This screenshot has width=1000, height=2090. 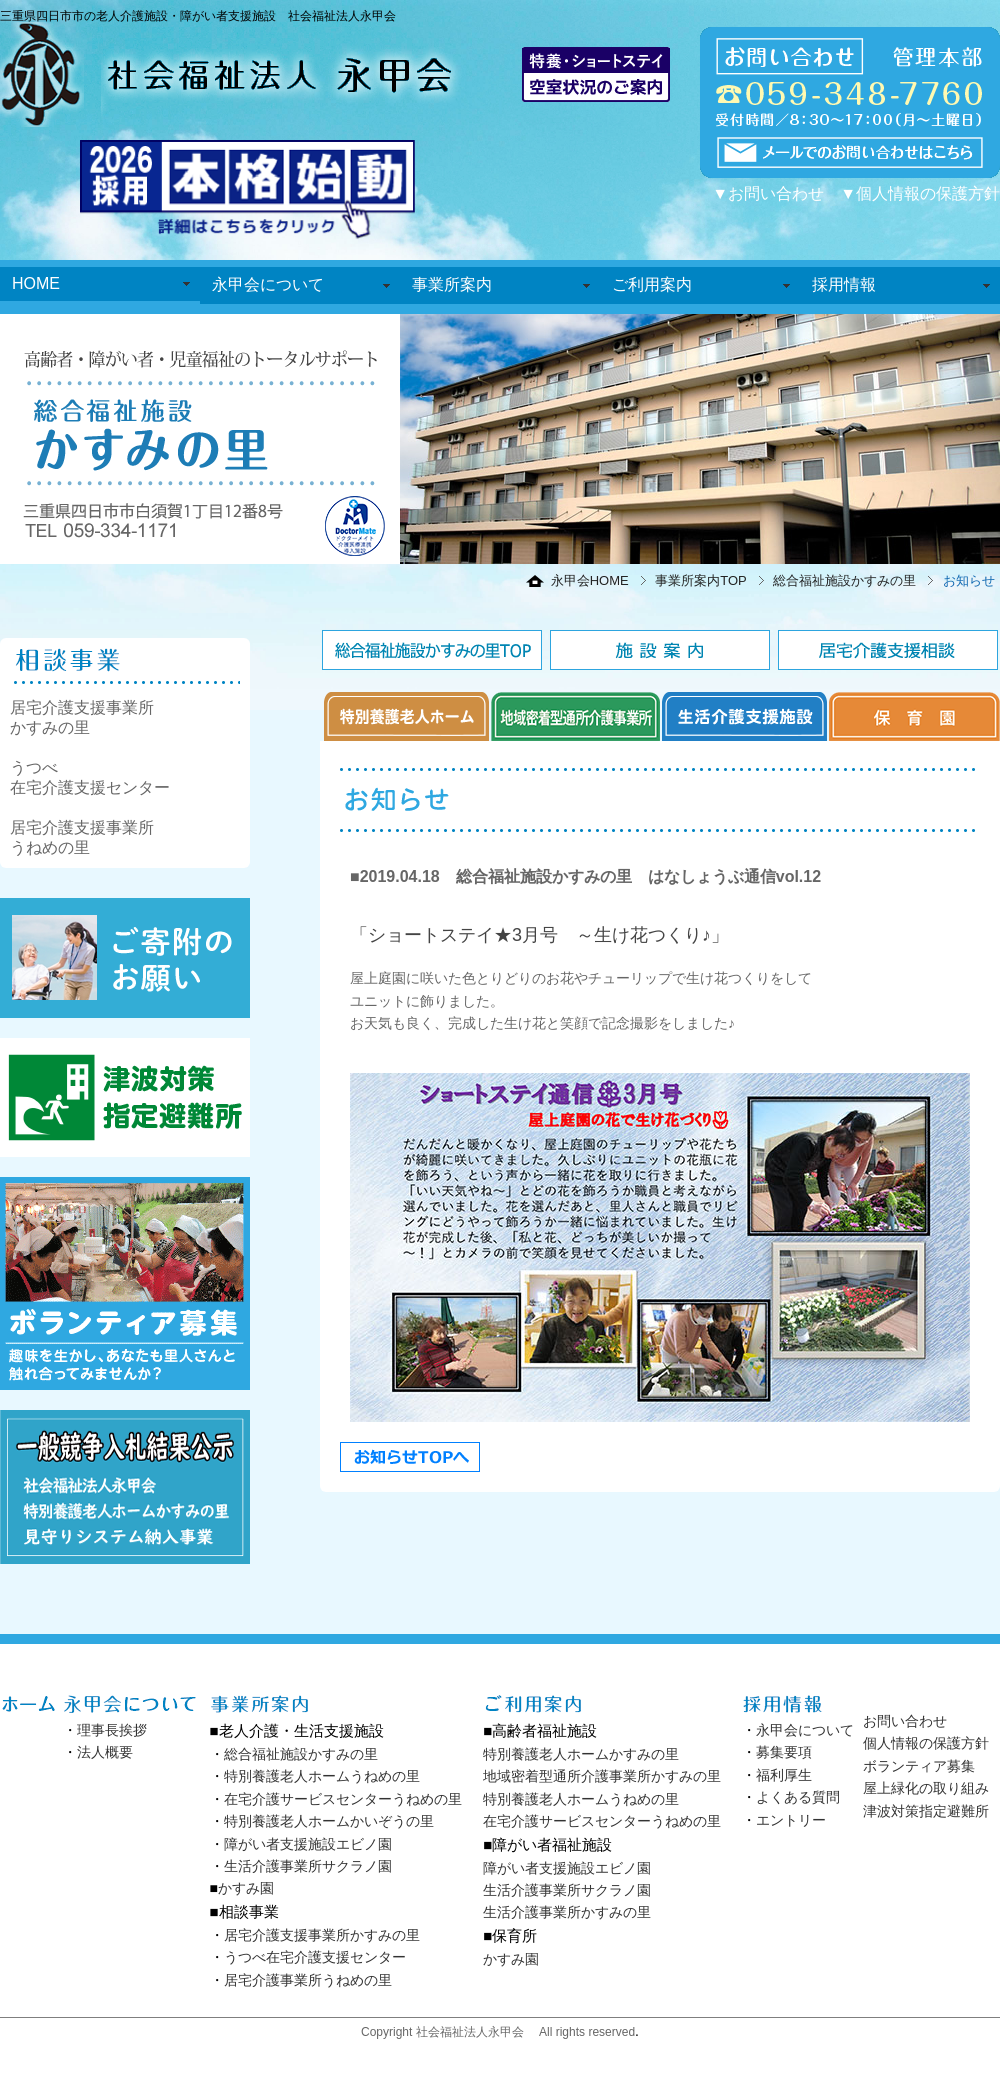 What do you see at coordinates (844, 580) in the screenshot?
I see `総合福祉施設かすみの里` at bounding box center [844, 580].